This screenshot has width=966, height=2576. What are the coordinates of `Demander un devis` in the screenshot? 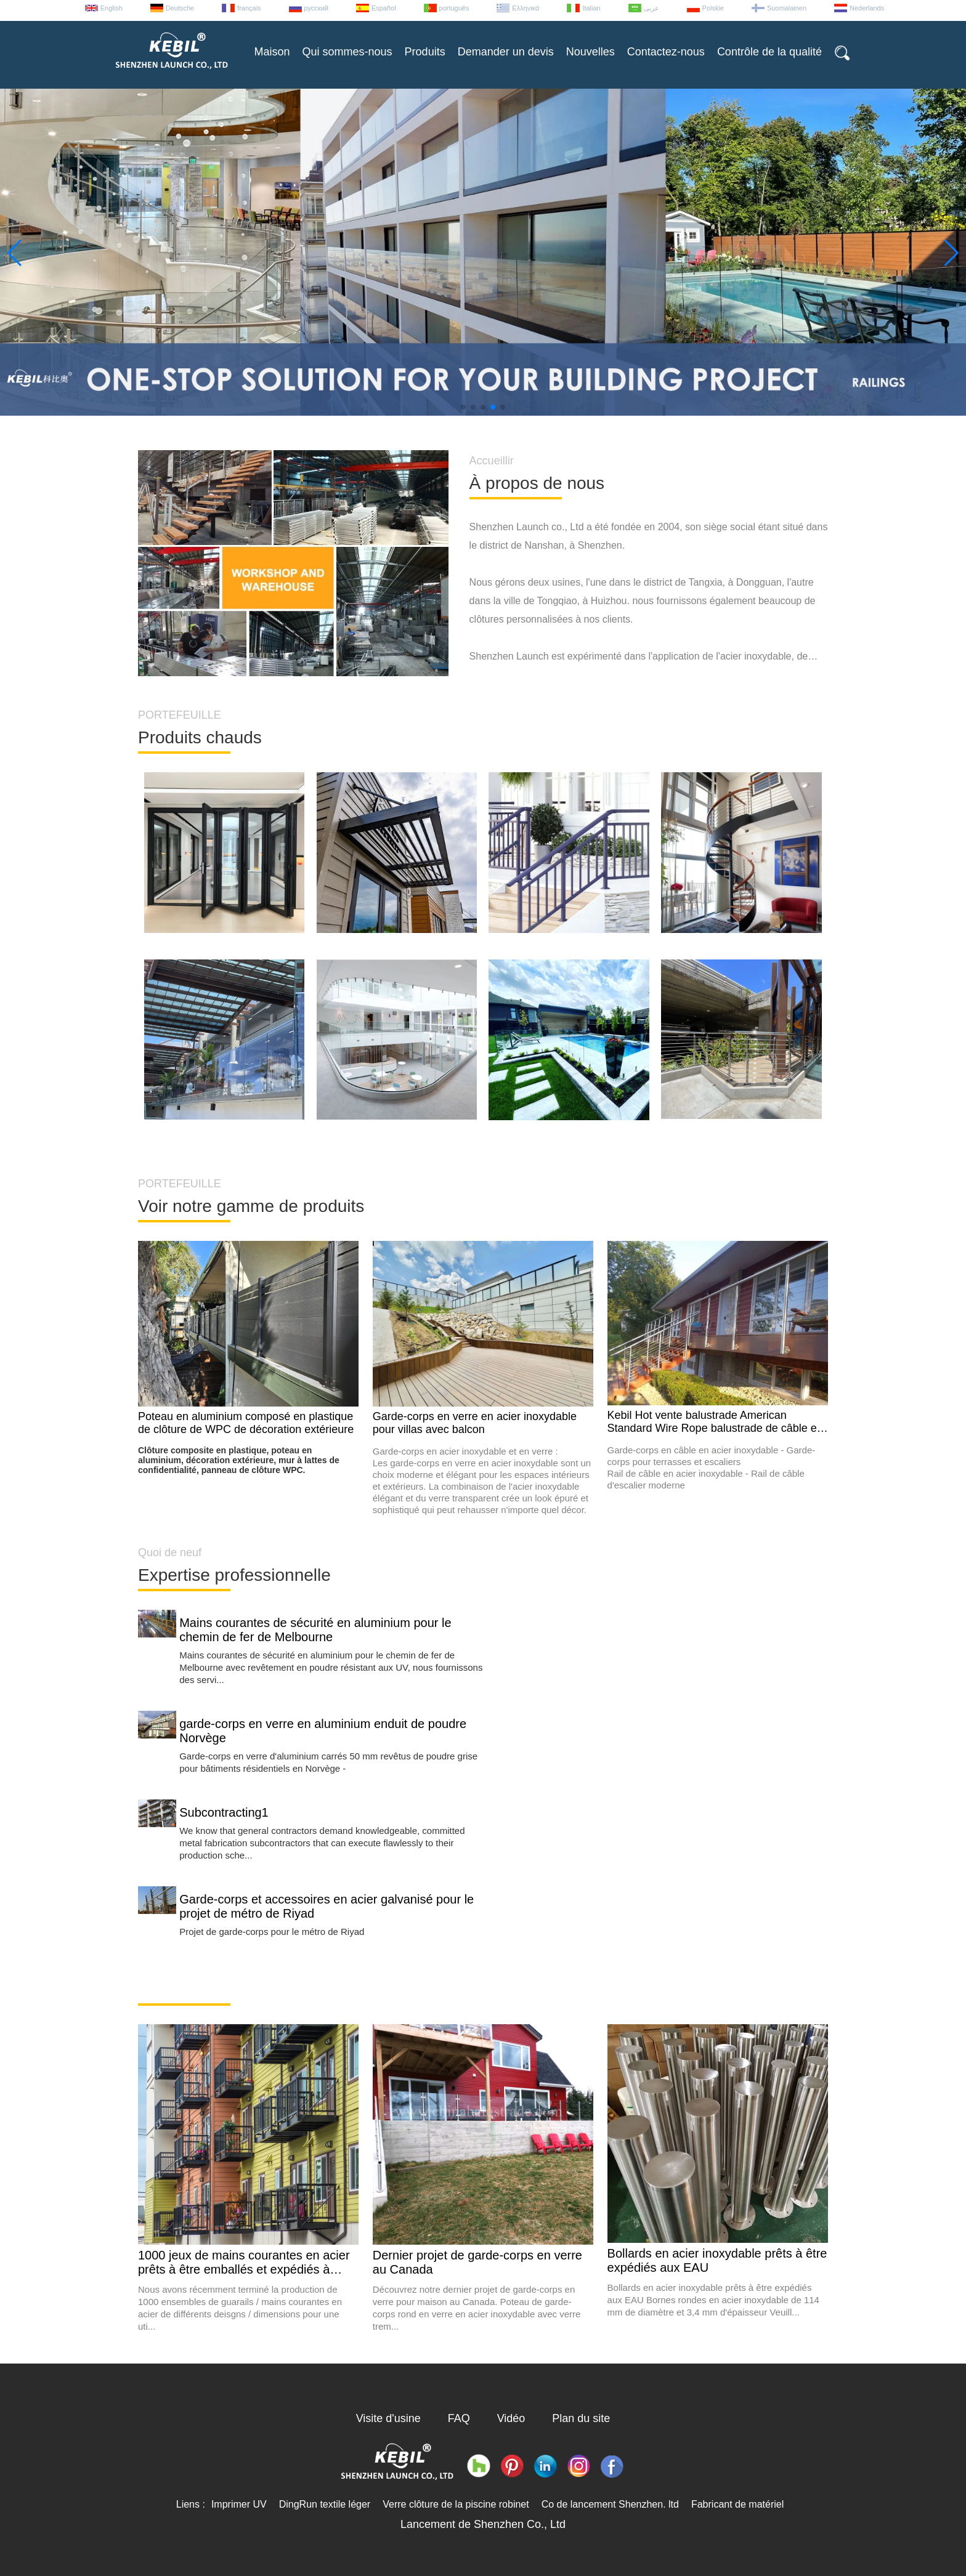 It's located at (506, 52).